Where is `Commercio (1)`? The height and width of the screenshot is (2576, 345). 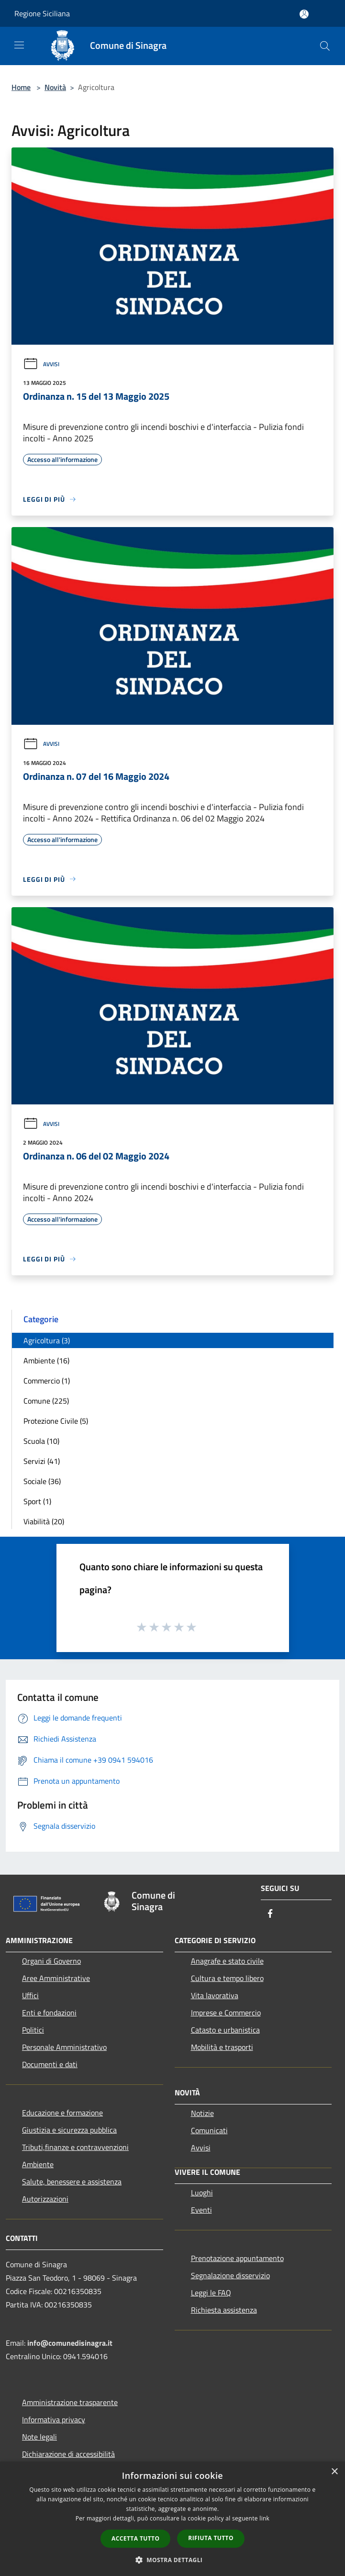 Commercio (1) is located at coordinates (46, 1380).